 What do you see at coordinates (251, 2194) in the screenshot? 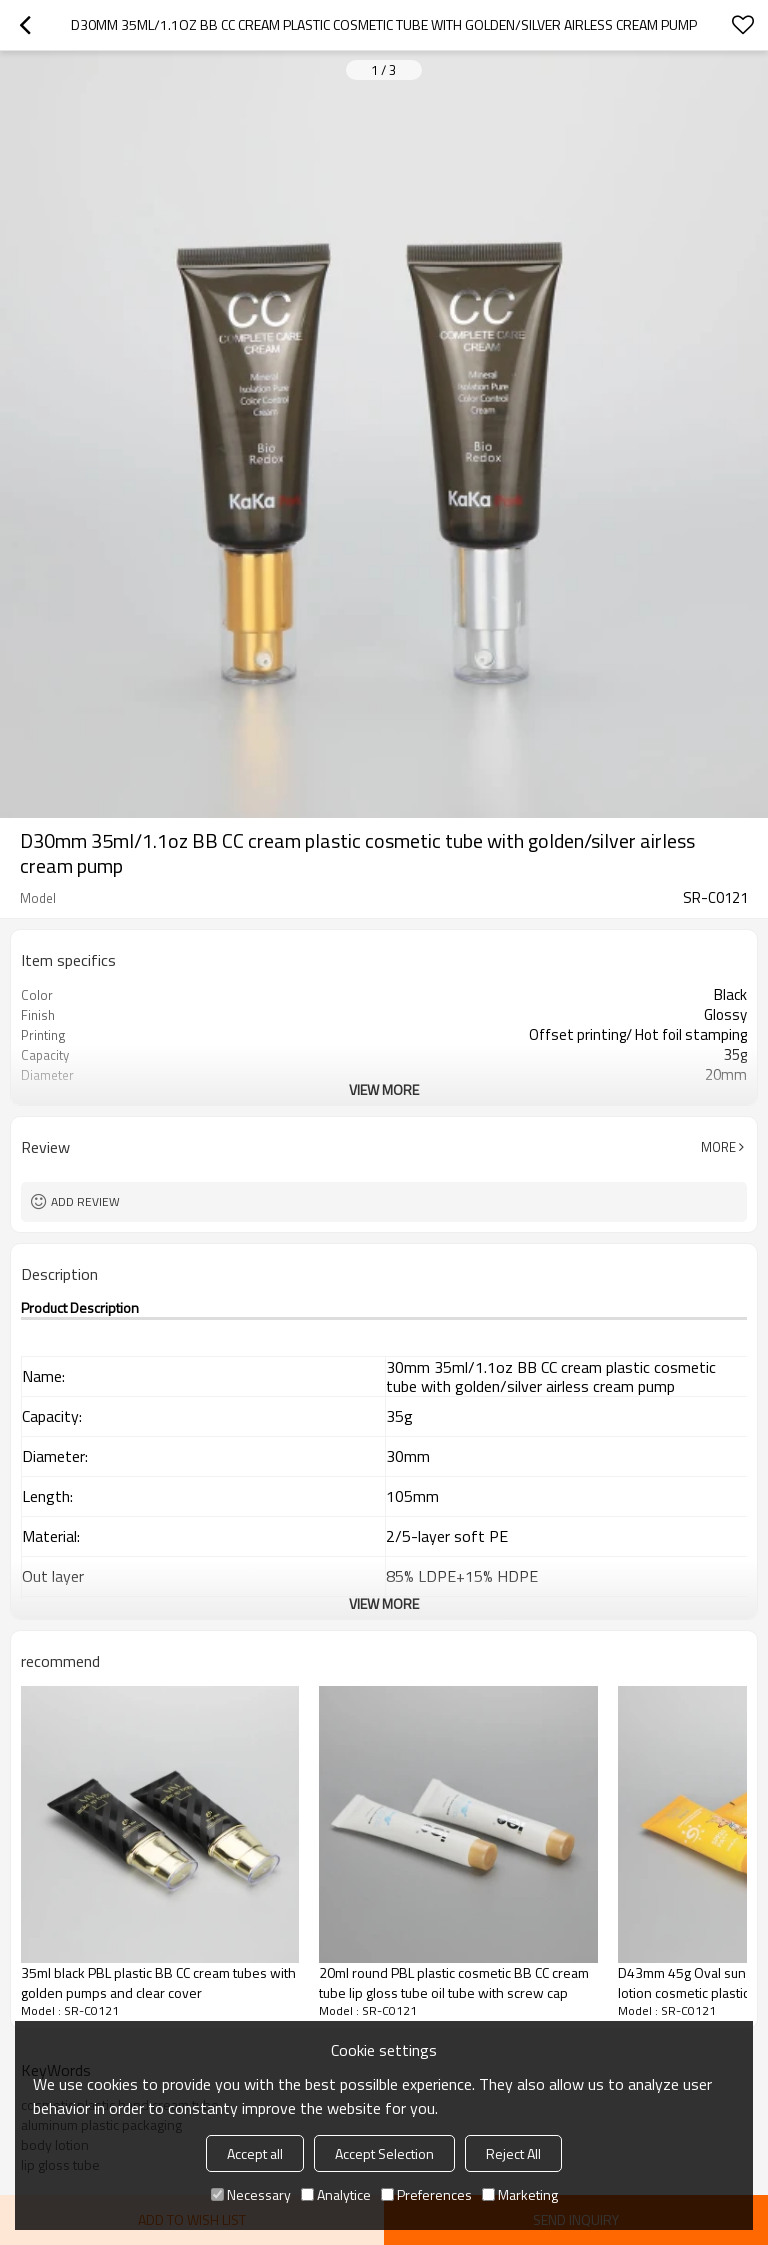
I see `Necessary` at bounding box center [251, 2194].